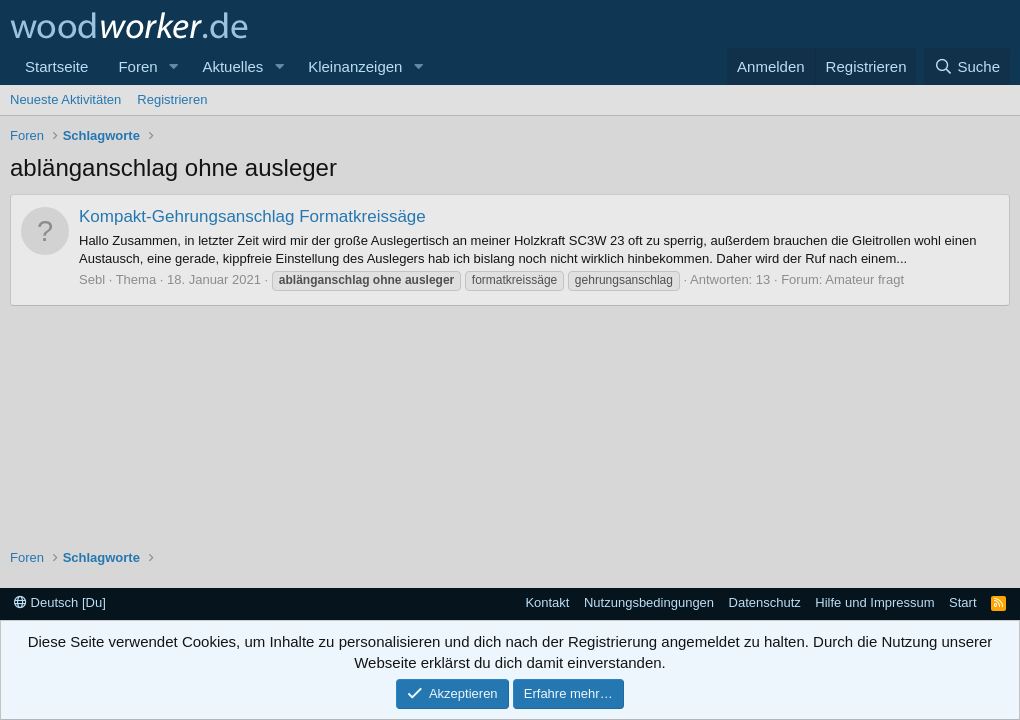  I want to click on Datenschutz, so click(765, 602).